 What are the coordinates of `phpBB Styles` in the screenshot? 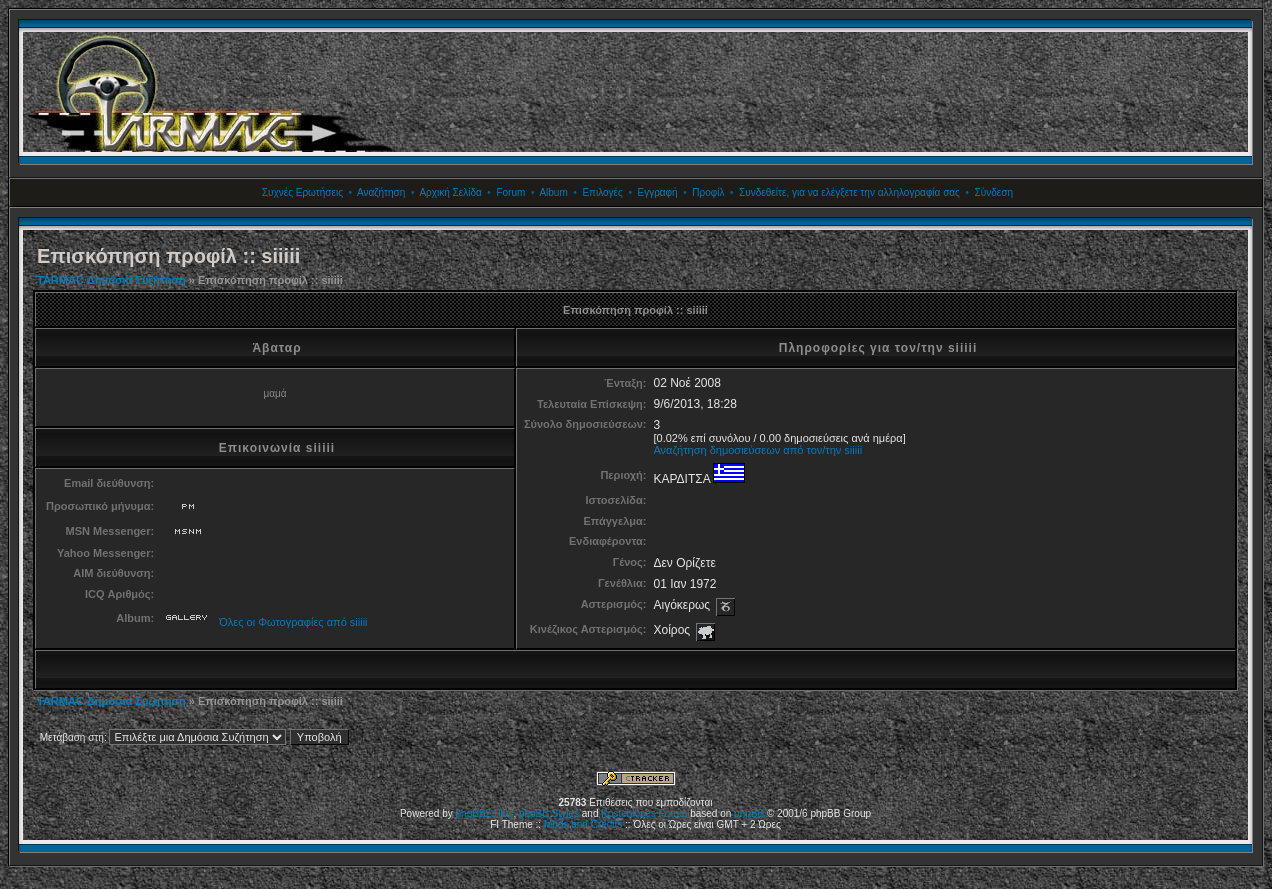 It's located at (549, 813).